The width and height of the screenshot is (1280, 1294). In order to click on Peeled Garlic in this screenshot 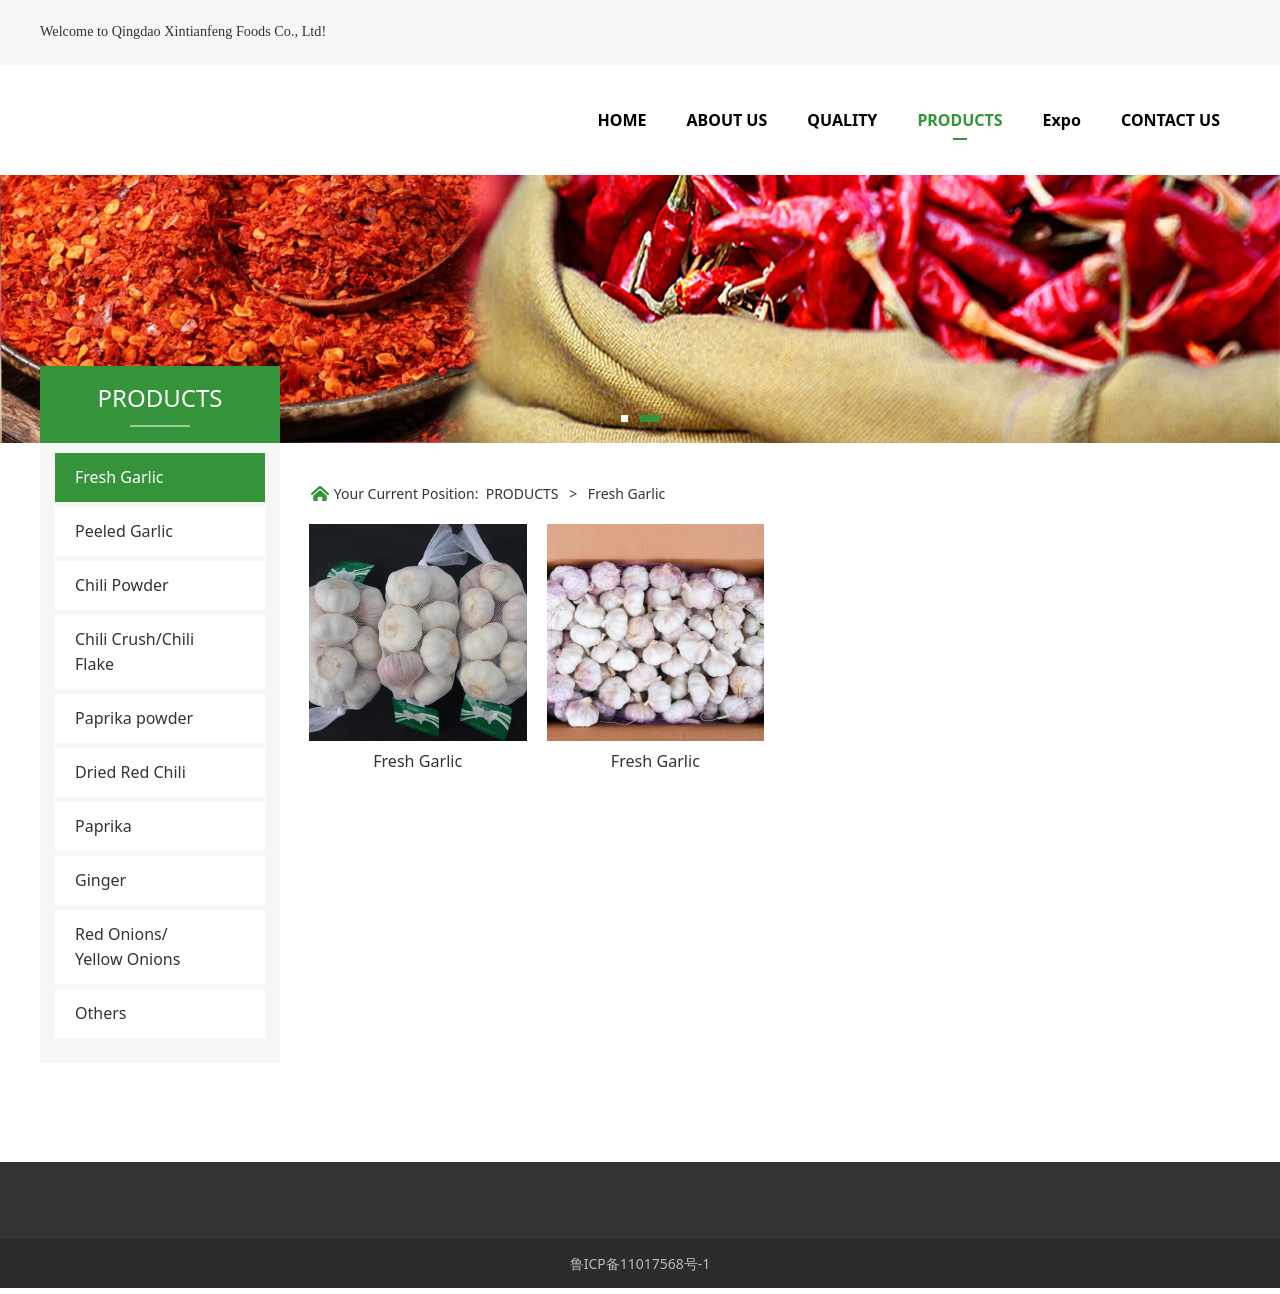, I will do `click(124, 596)`.